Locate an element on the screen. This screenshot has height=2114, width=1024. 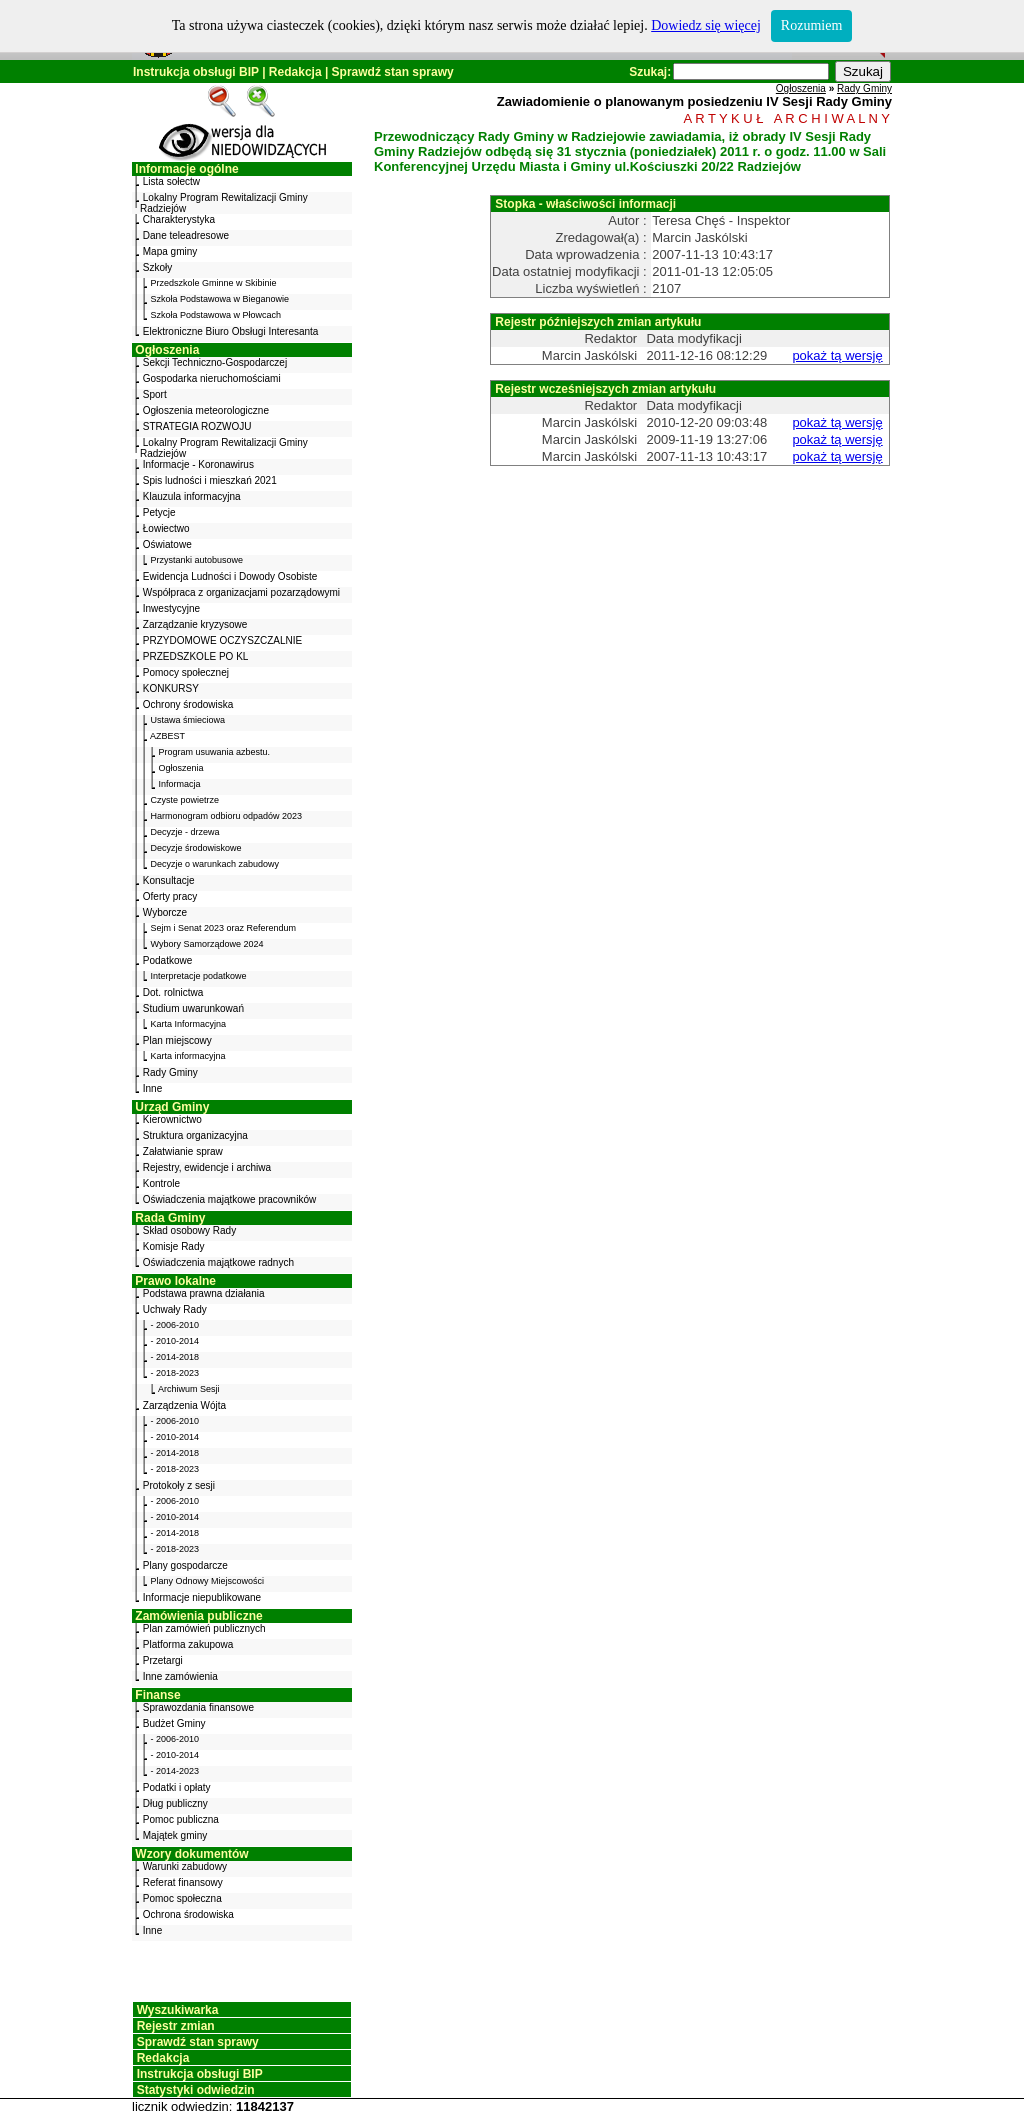
Inwestycyjne is located at coordinates (171, 608).